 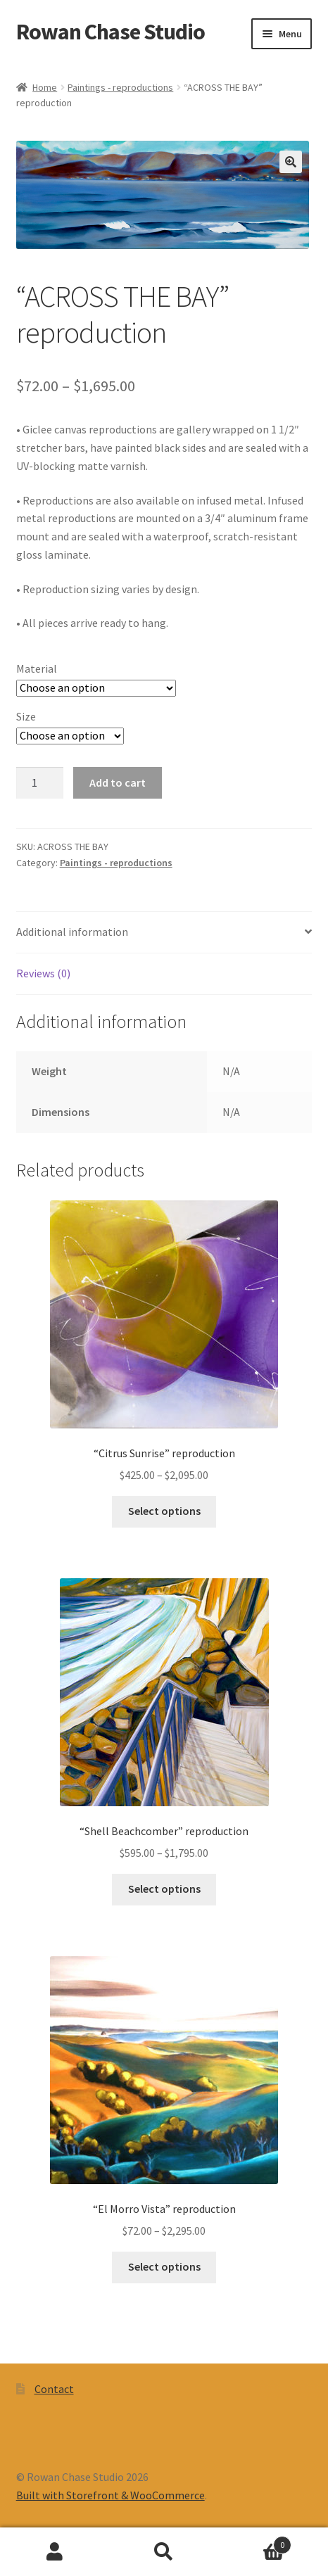 What do you see at coordinates (120, 87) in the screenshot?
I see `Paintings - reproductions` at bounding box center [120, 87].